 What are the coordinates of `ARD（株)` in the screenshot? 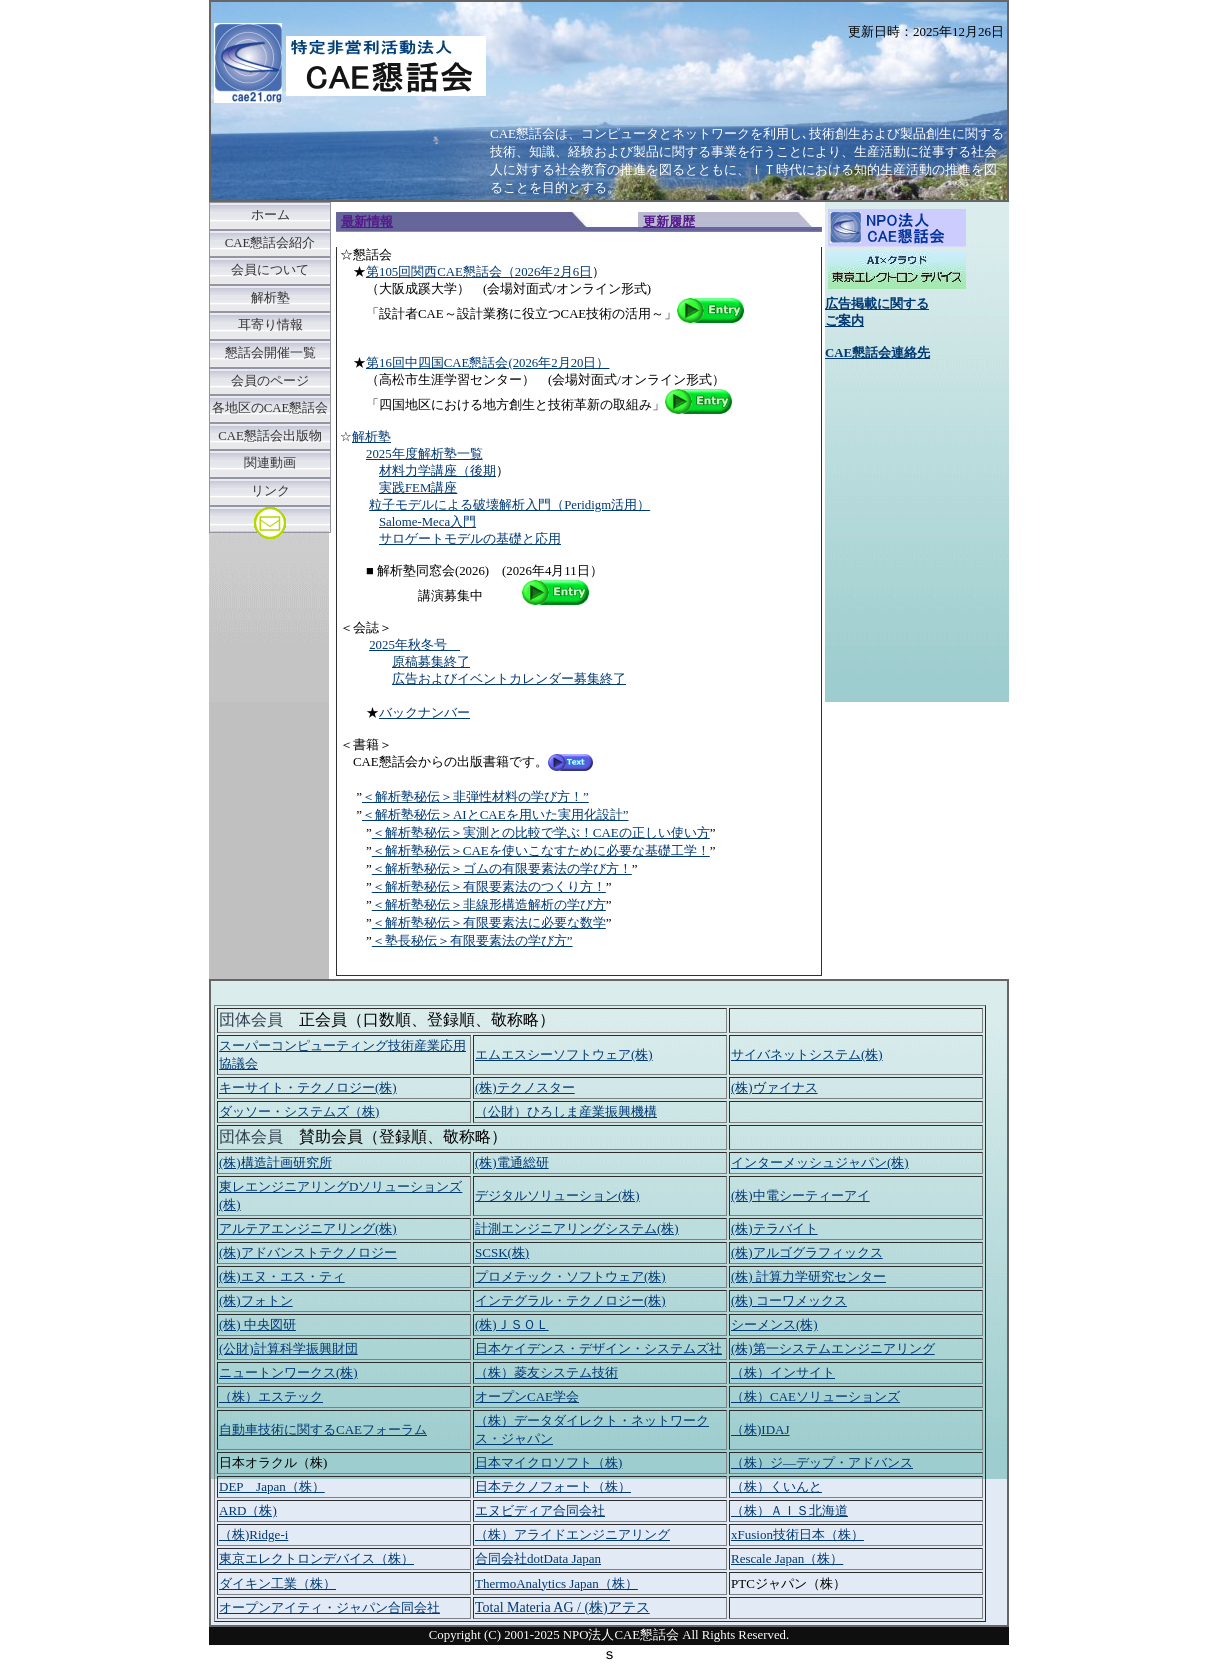 It's located at (248, 1510).